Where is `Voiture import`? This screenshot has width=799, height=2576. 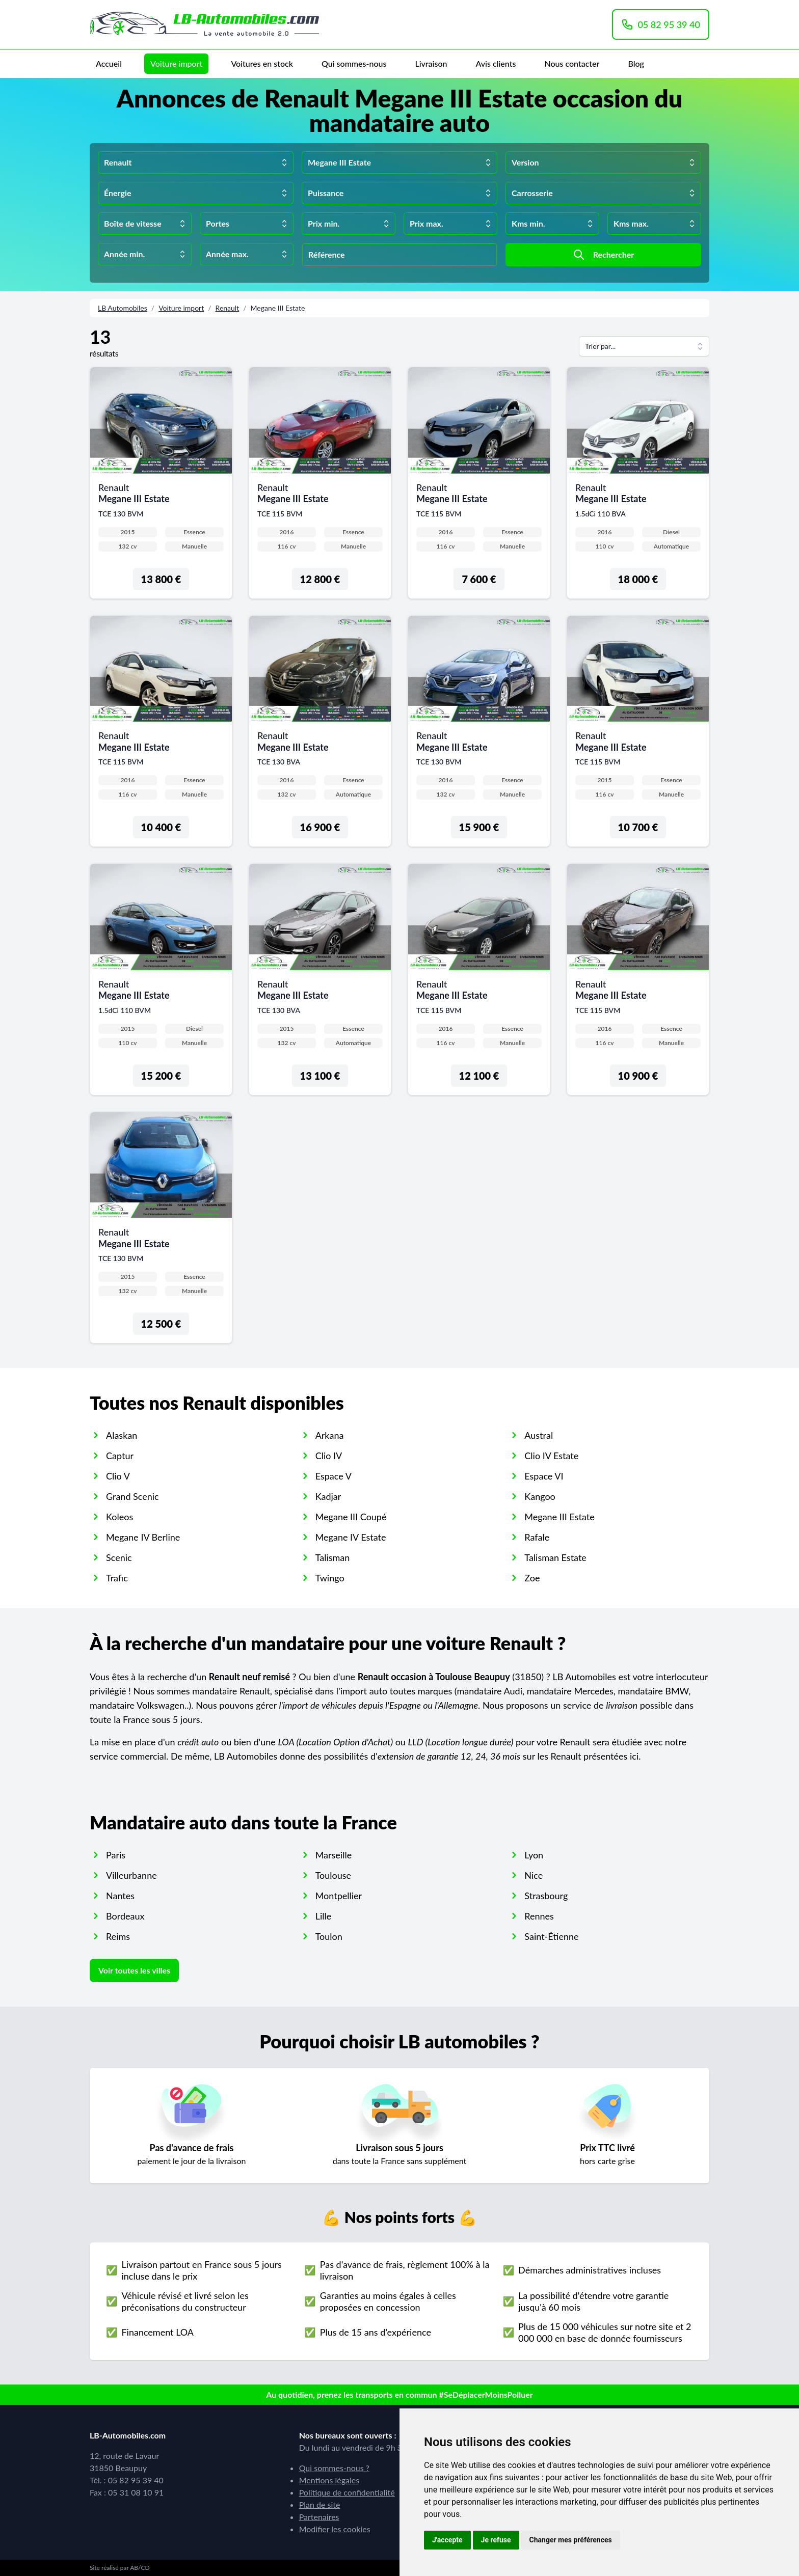
Voiture import is located at coordinates (176, 63).